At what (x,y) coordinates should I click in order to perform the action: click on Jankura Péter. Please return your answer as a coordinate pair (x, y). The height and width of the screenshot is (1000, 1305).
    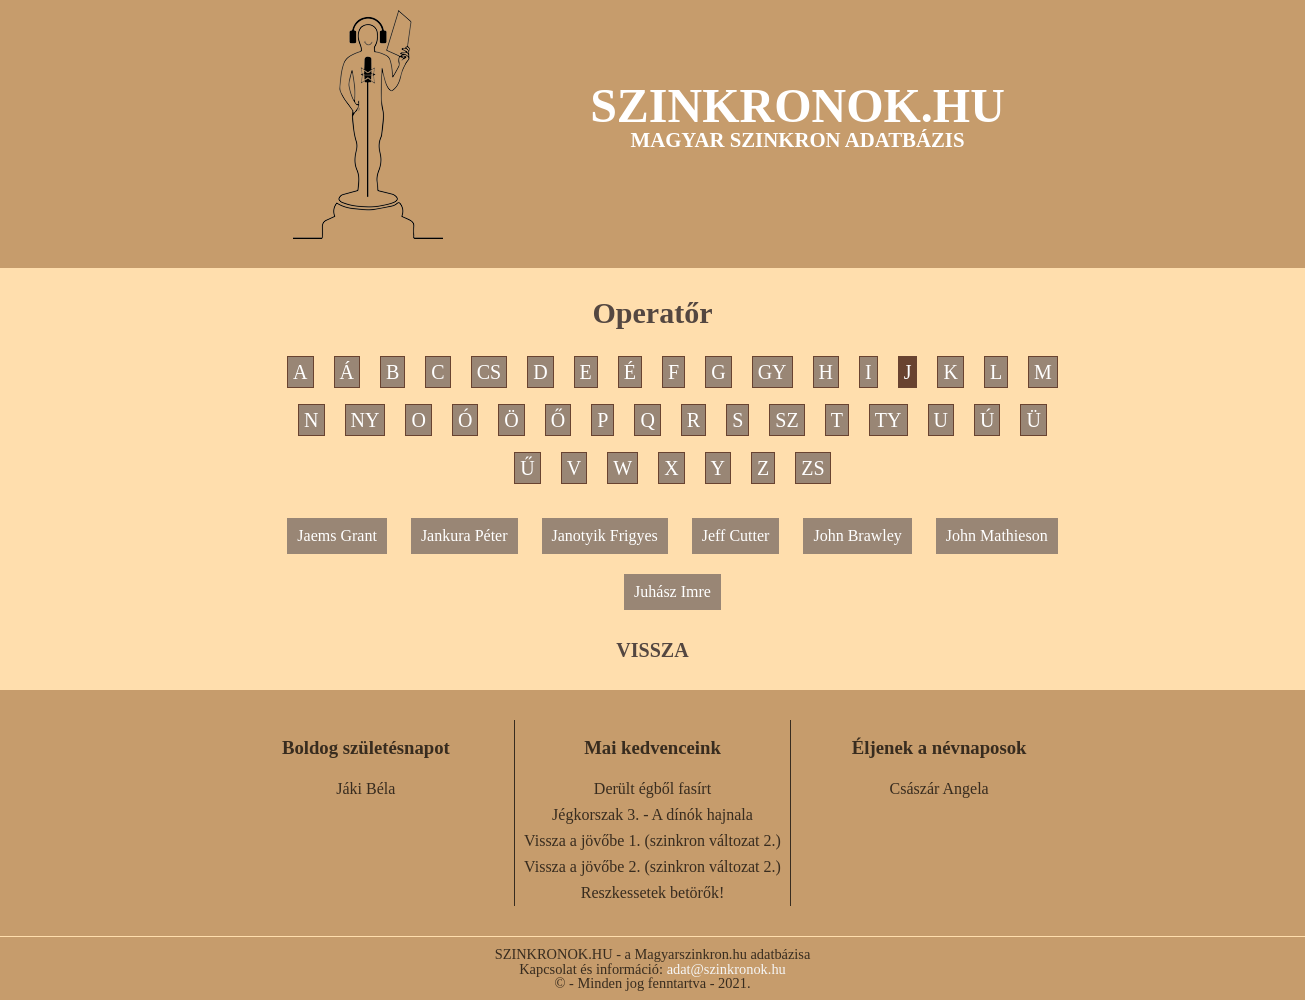
    Looking at the image, I should click on (464, 535).